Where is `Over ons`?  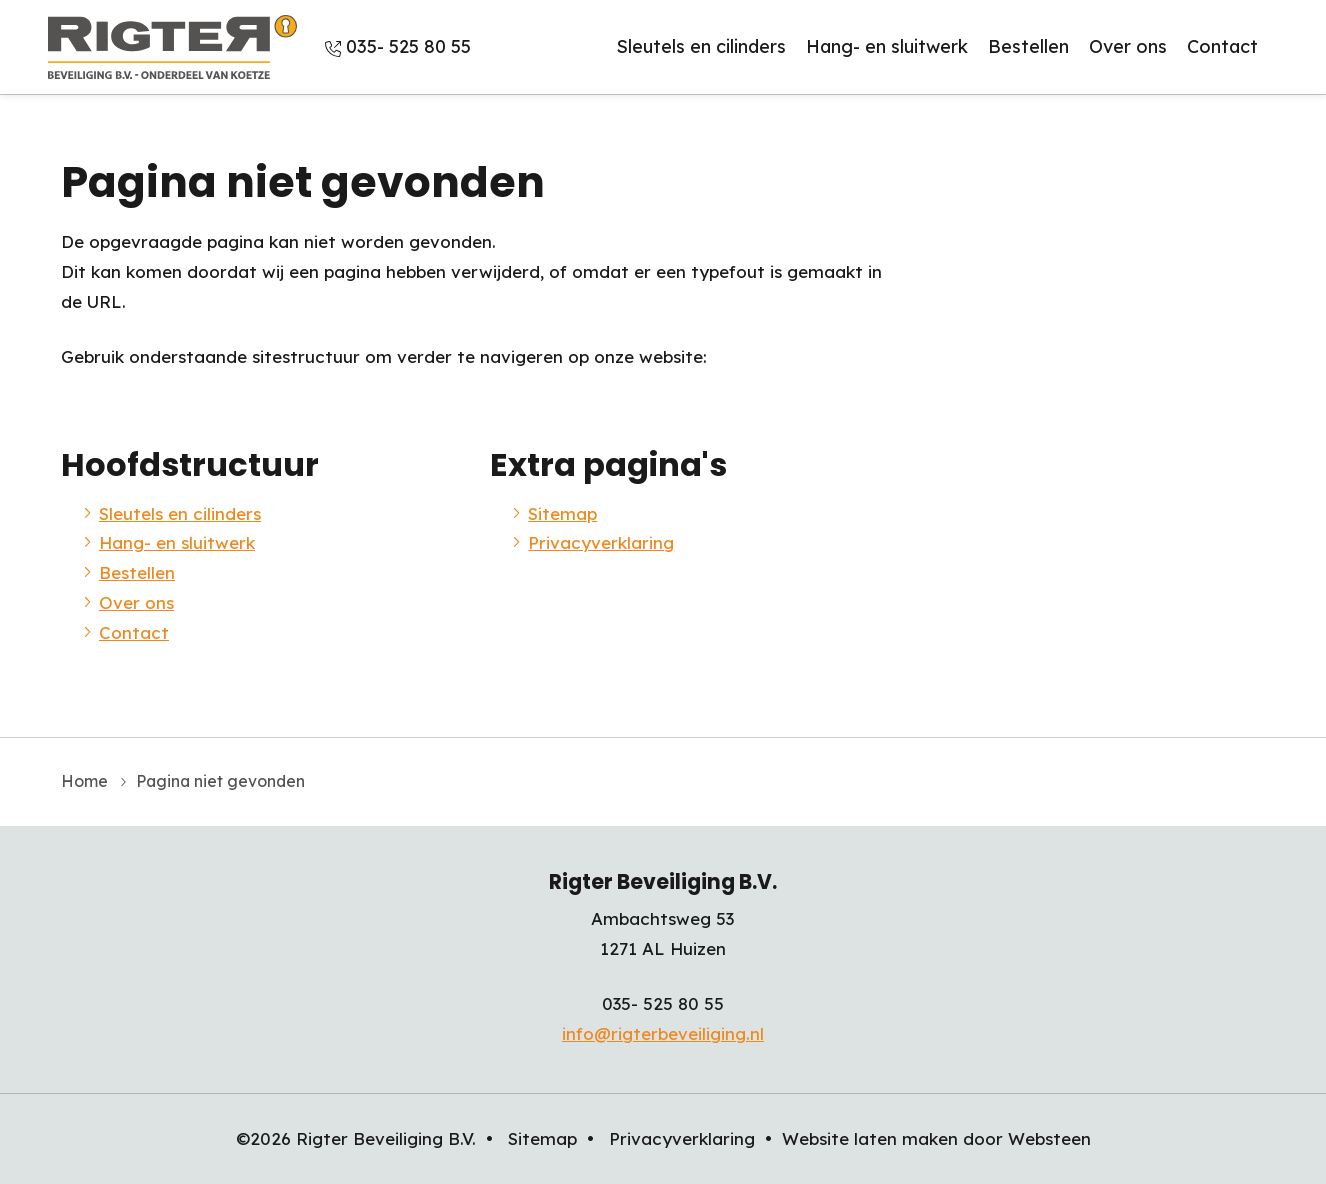 Over ons is located at coordinates (1128, 46).